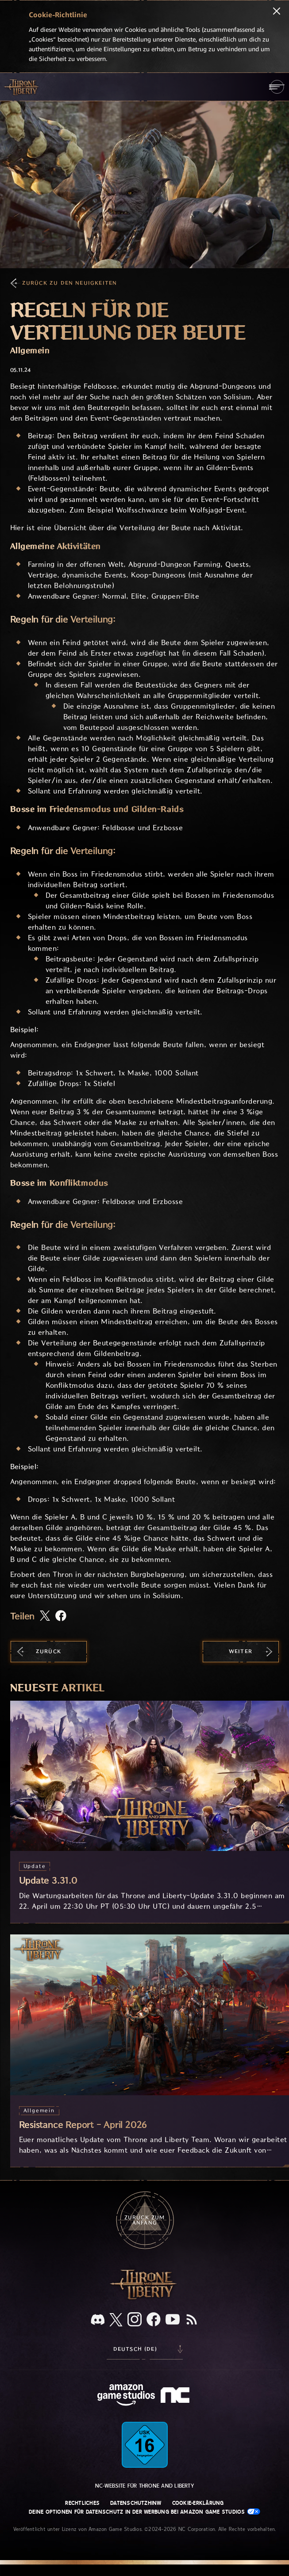 Image resolution: width=289 pixels, height=2576 pixels. Describe the element at coordinates (176, 2396) in the screenshot. I see `[NC-Logo – ein stilisiertes kleines ‚N‘ und ‚C‘]` at that location.